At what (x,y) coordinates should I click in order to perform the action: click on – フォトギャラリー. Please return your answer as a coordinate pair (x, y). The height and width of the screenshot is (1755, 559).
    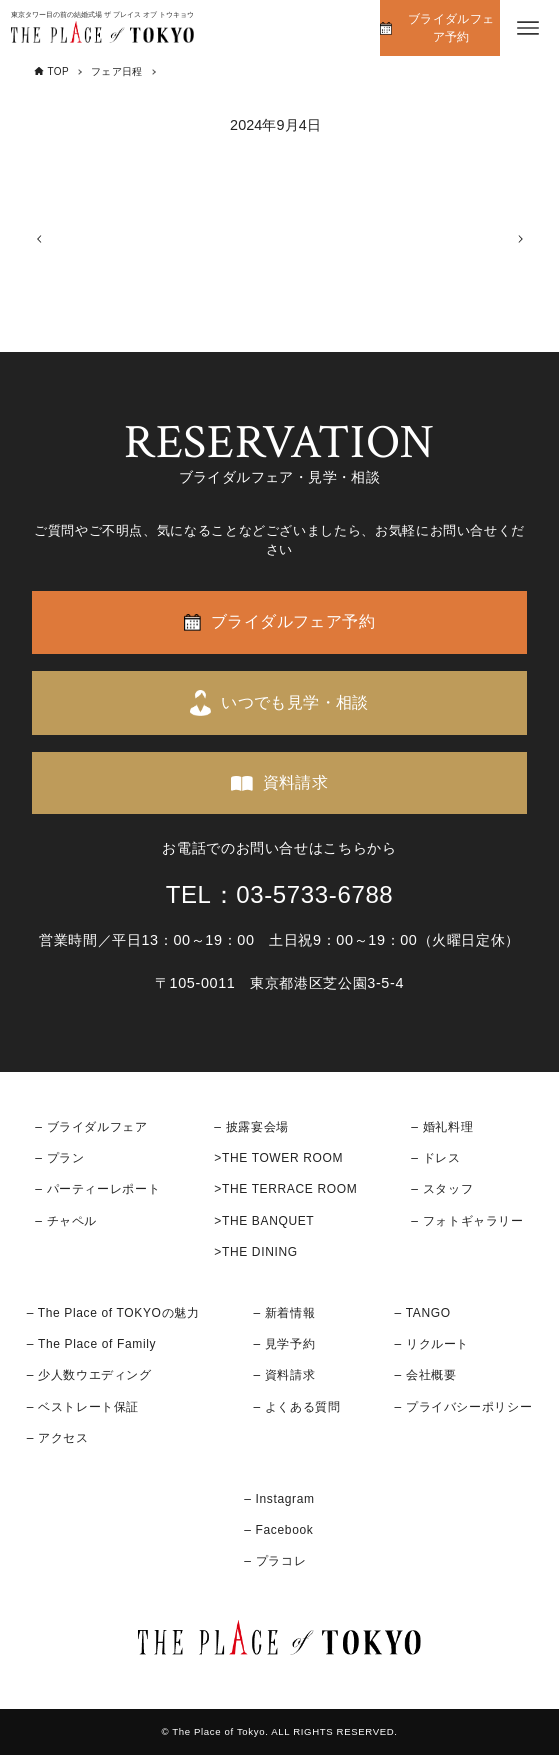
    Looking at the image, I should click on (467, 1221).